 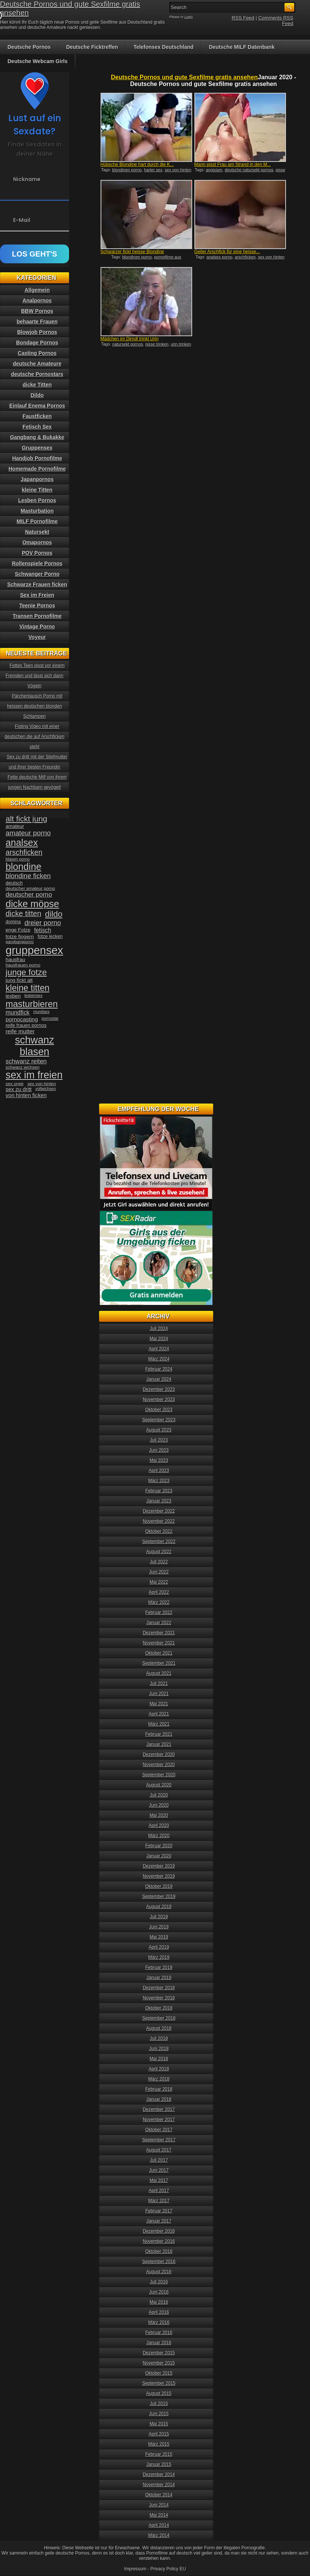 What do you see at coordinates (159, 1348) in the screenshot?
I see `April 2024` at bounding box center [159, 1348].